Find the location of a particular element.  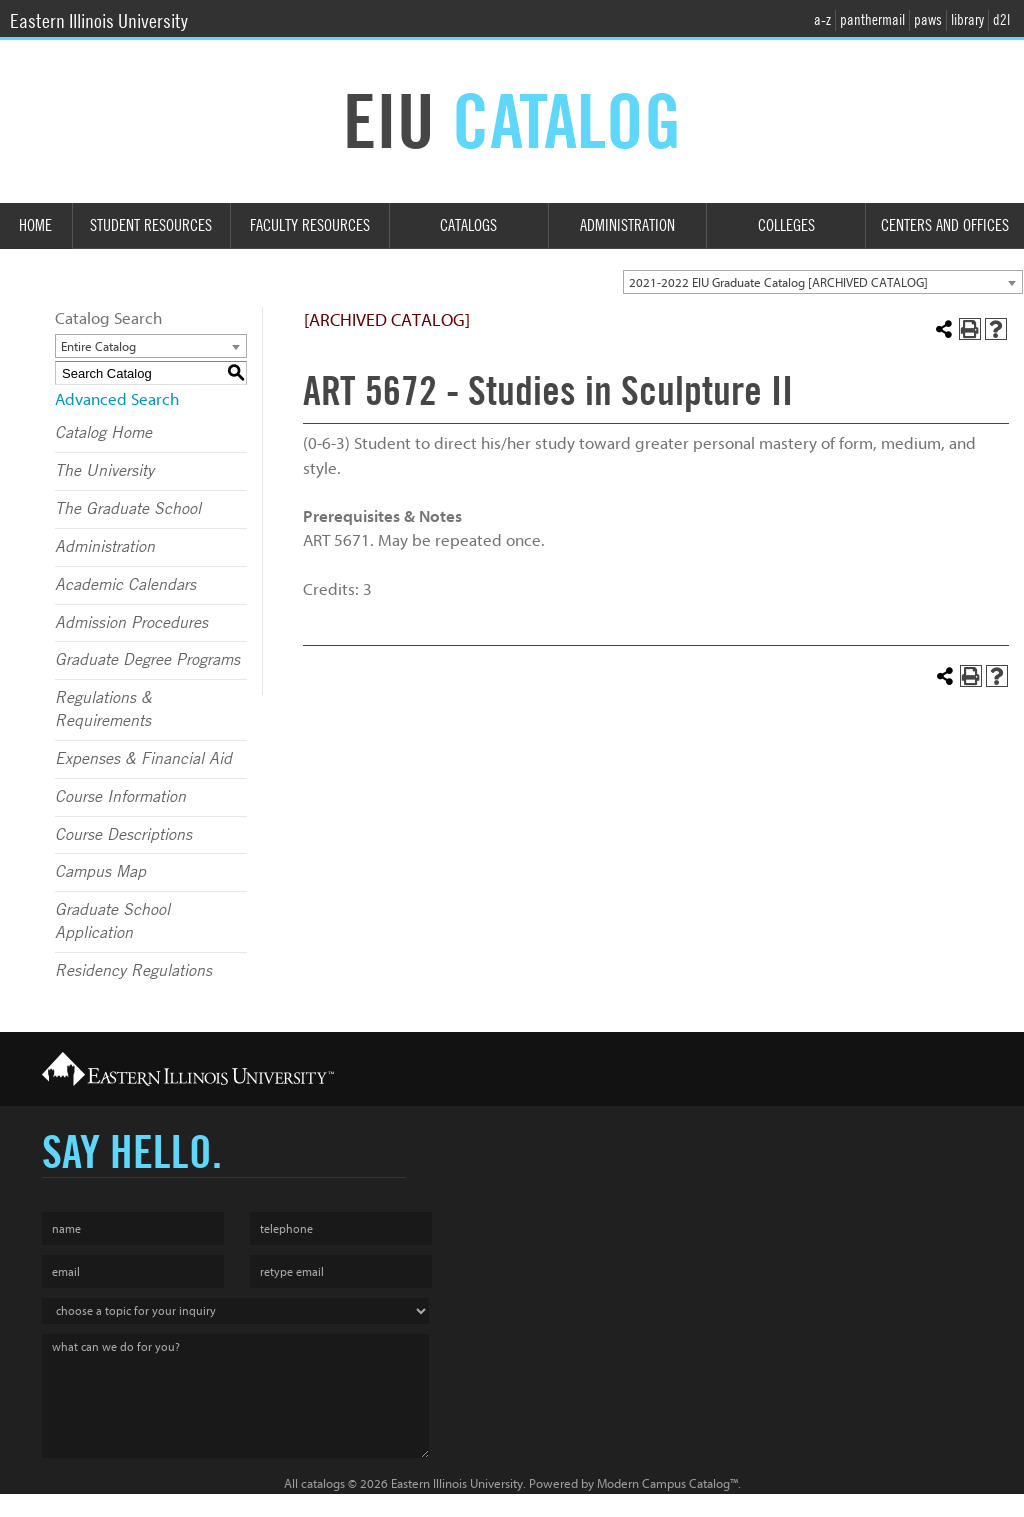

a-z is located at coordinates (822, 20).